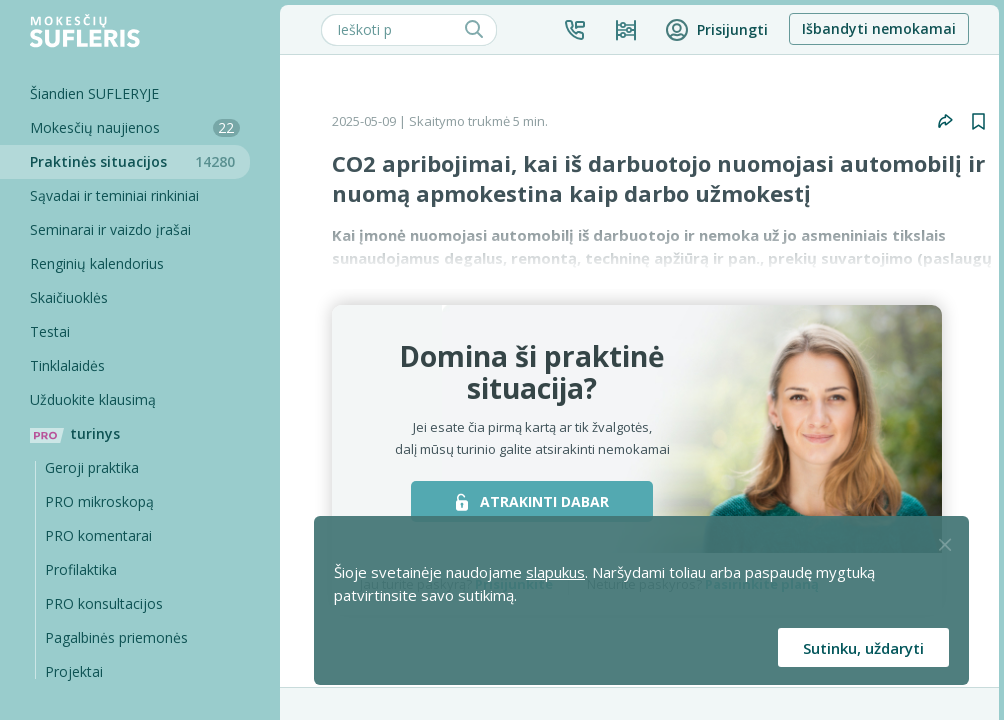  Describe the element at coordinates (532, 501) in the screenshot. I see `ATRAKINTI DABAR` at that location.